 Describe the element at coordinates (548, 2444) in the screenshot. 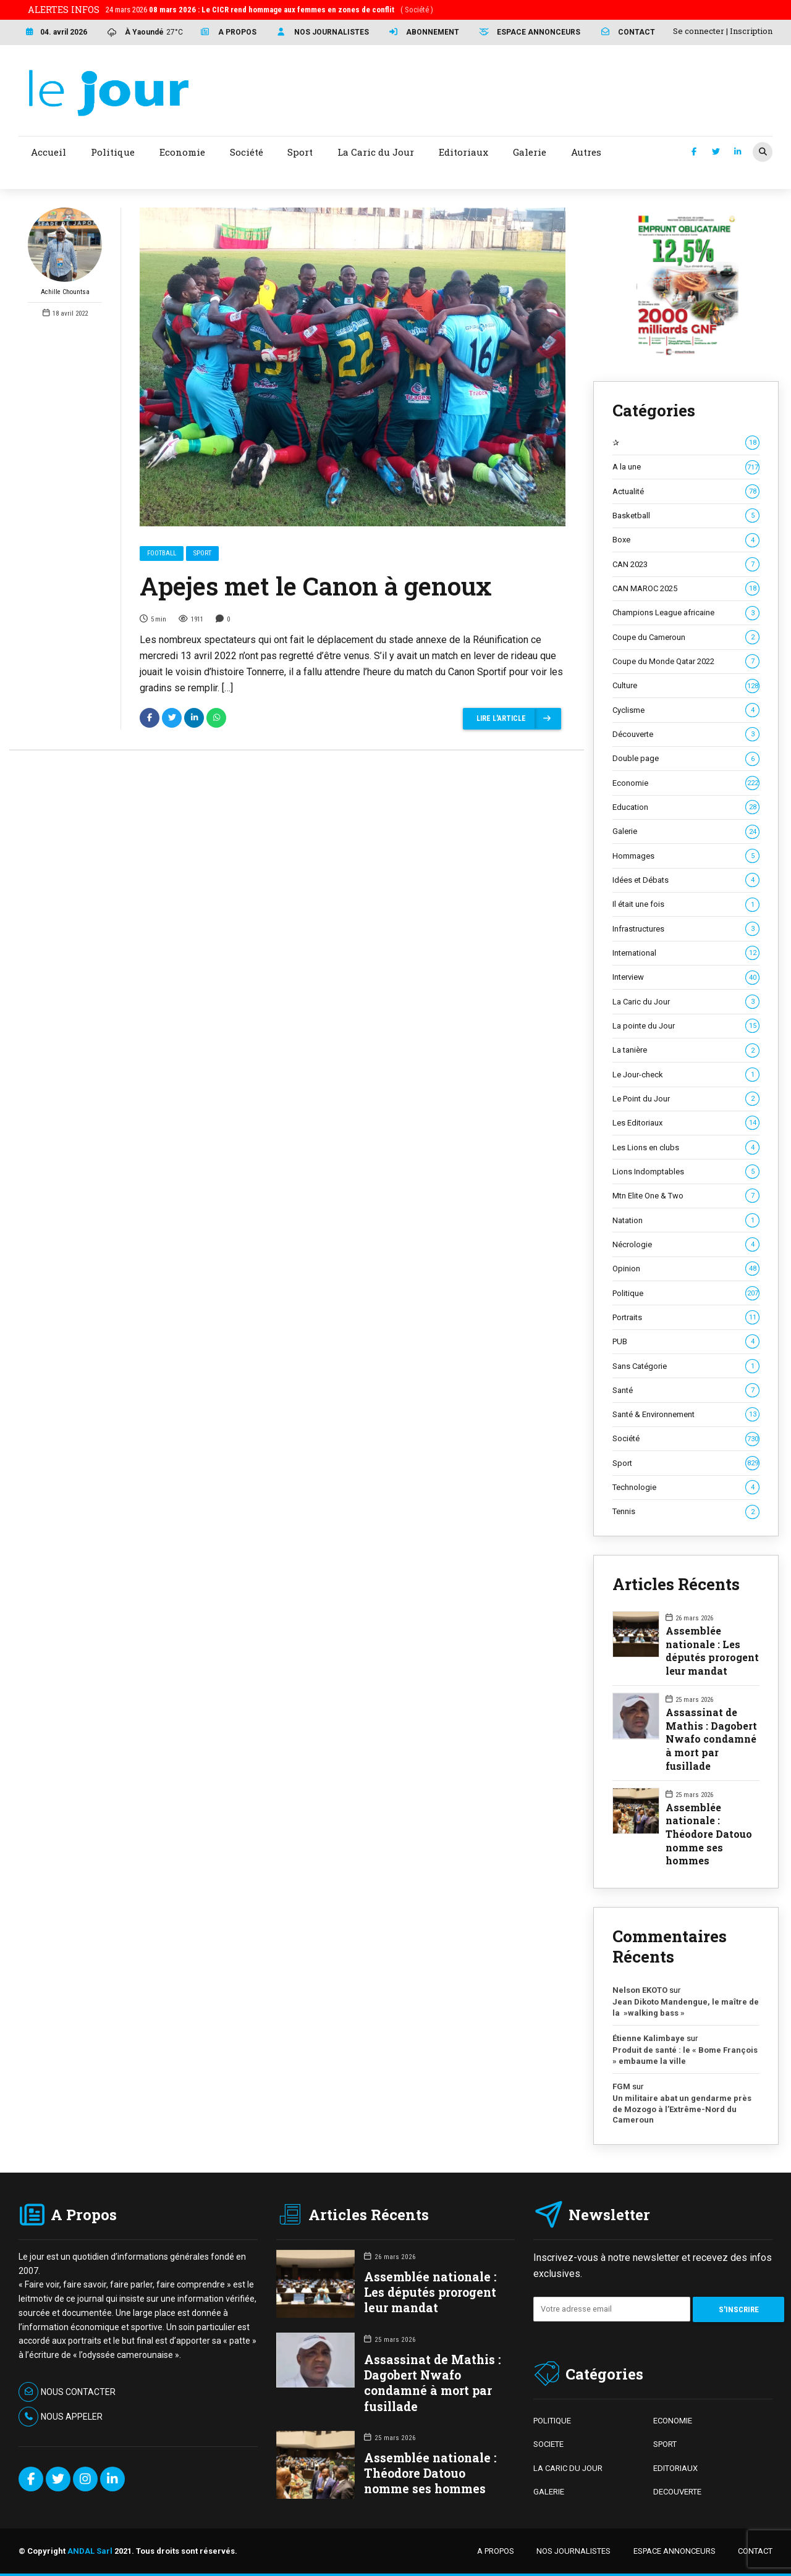

I see `SOCIETE` at that location.